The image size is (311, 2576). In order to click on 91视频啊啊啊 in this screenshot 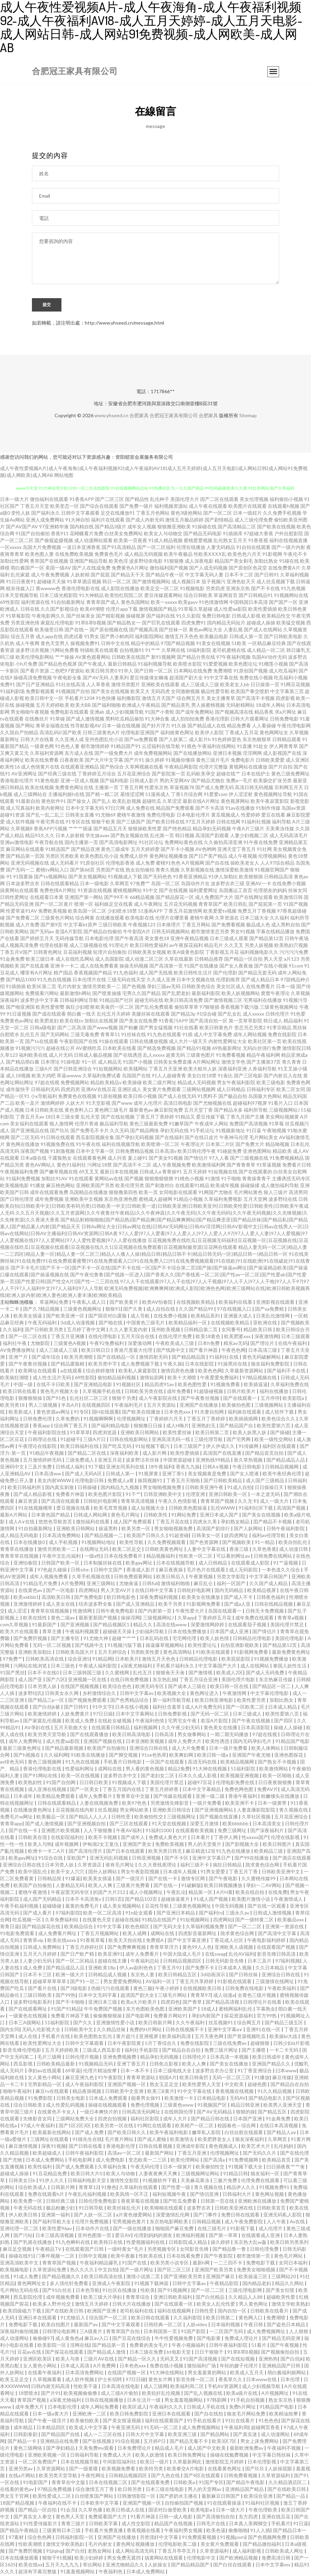, I will do `click(98, 1419)`.